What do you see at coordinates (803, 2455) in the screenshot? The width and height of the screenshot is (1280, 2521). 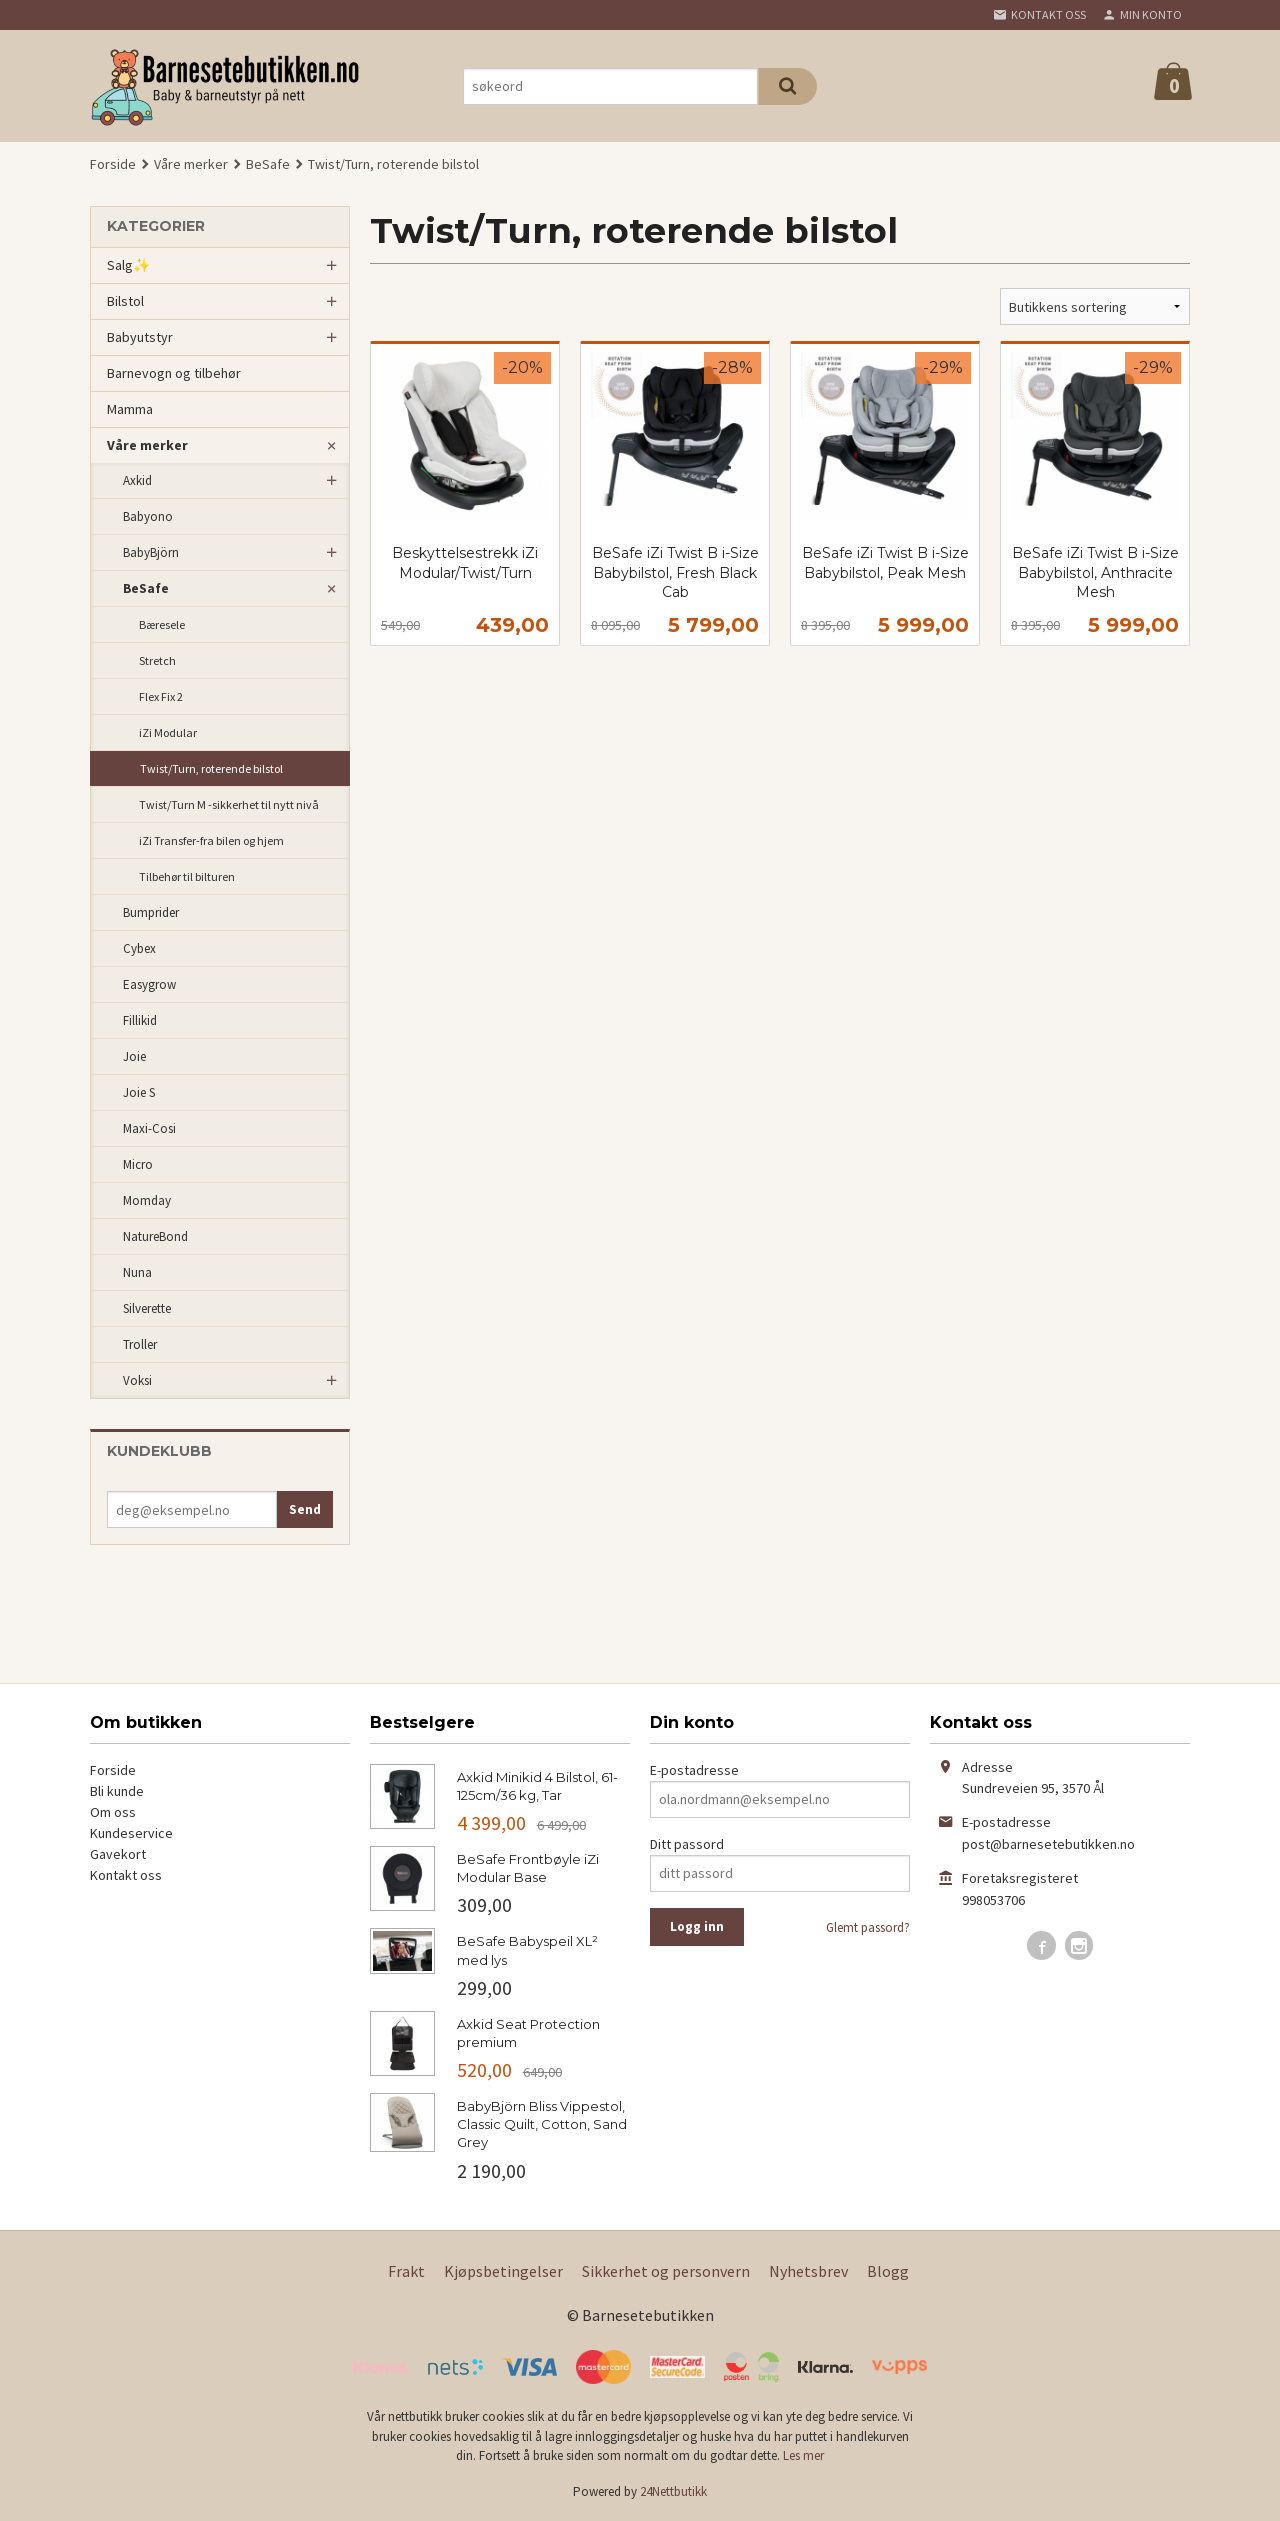 I see `Les mer` at bounding box center [803, 2455].